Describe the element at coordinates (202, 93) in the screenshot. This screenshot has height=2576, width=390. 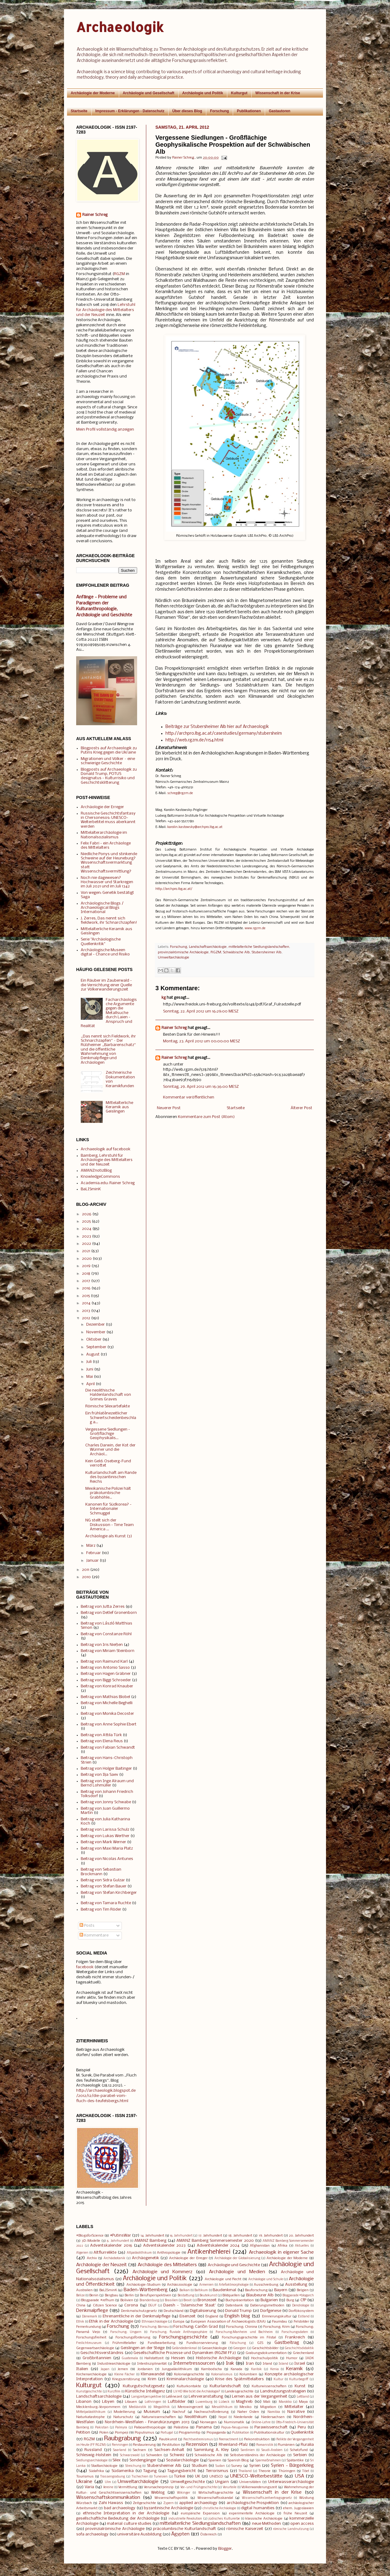
I see `Archäologie und Politik` at that location.